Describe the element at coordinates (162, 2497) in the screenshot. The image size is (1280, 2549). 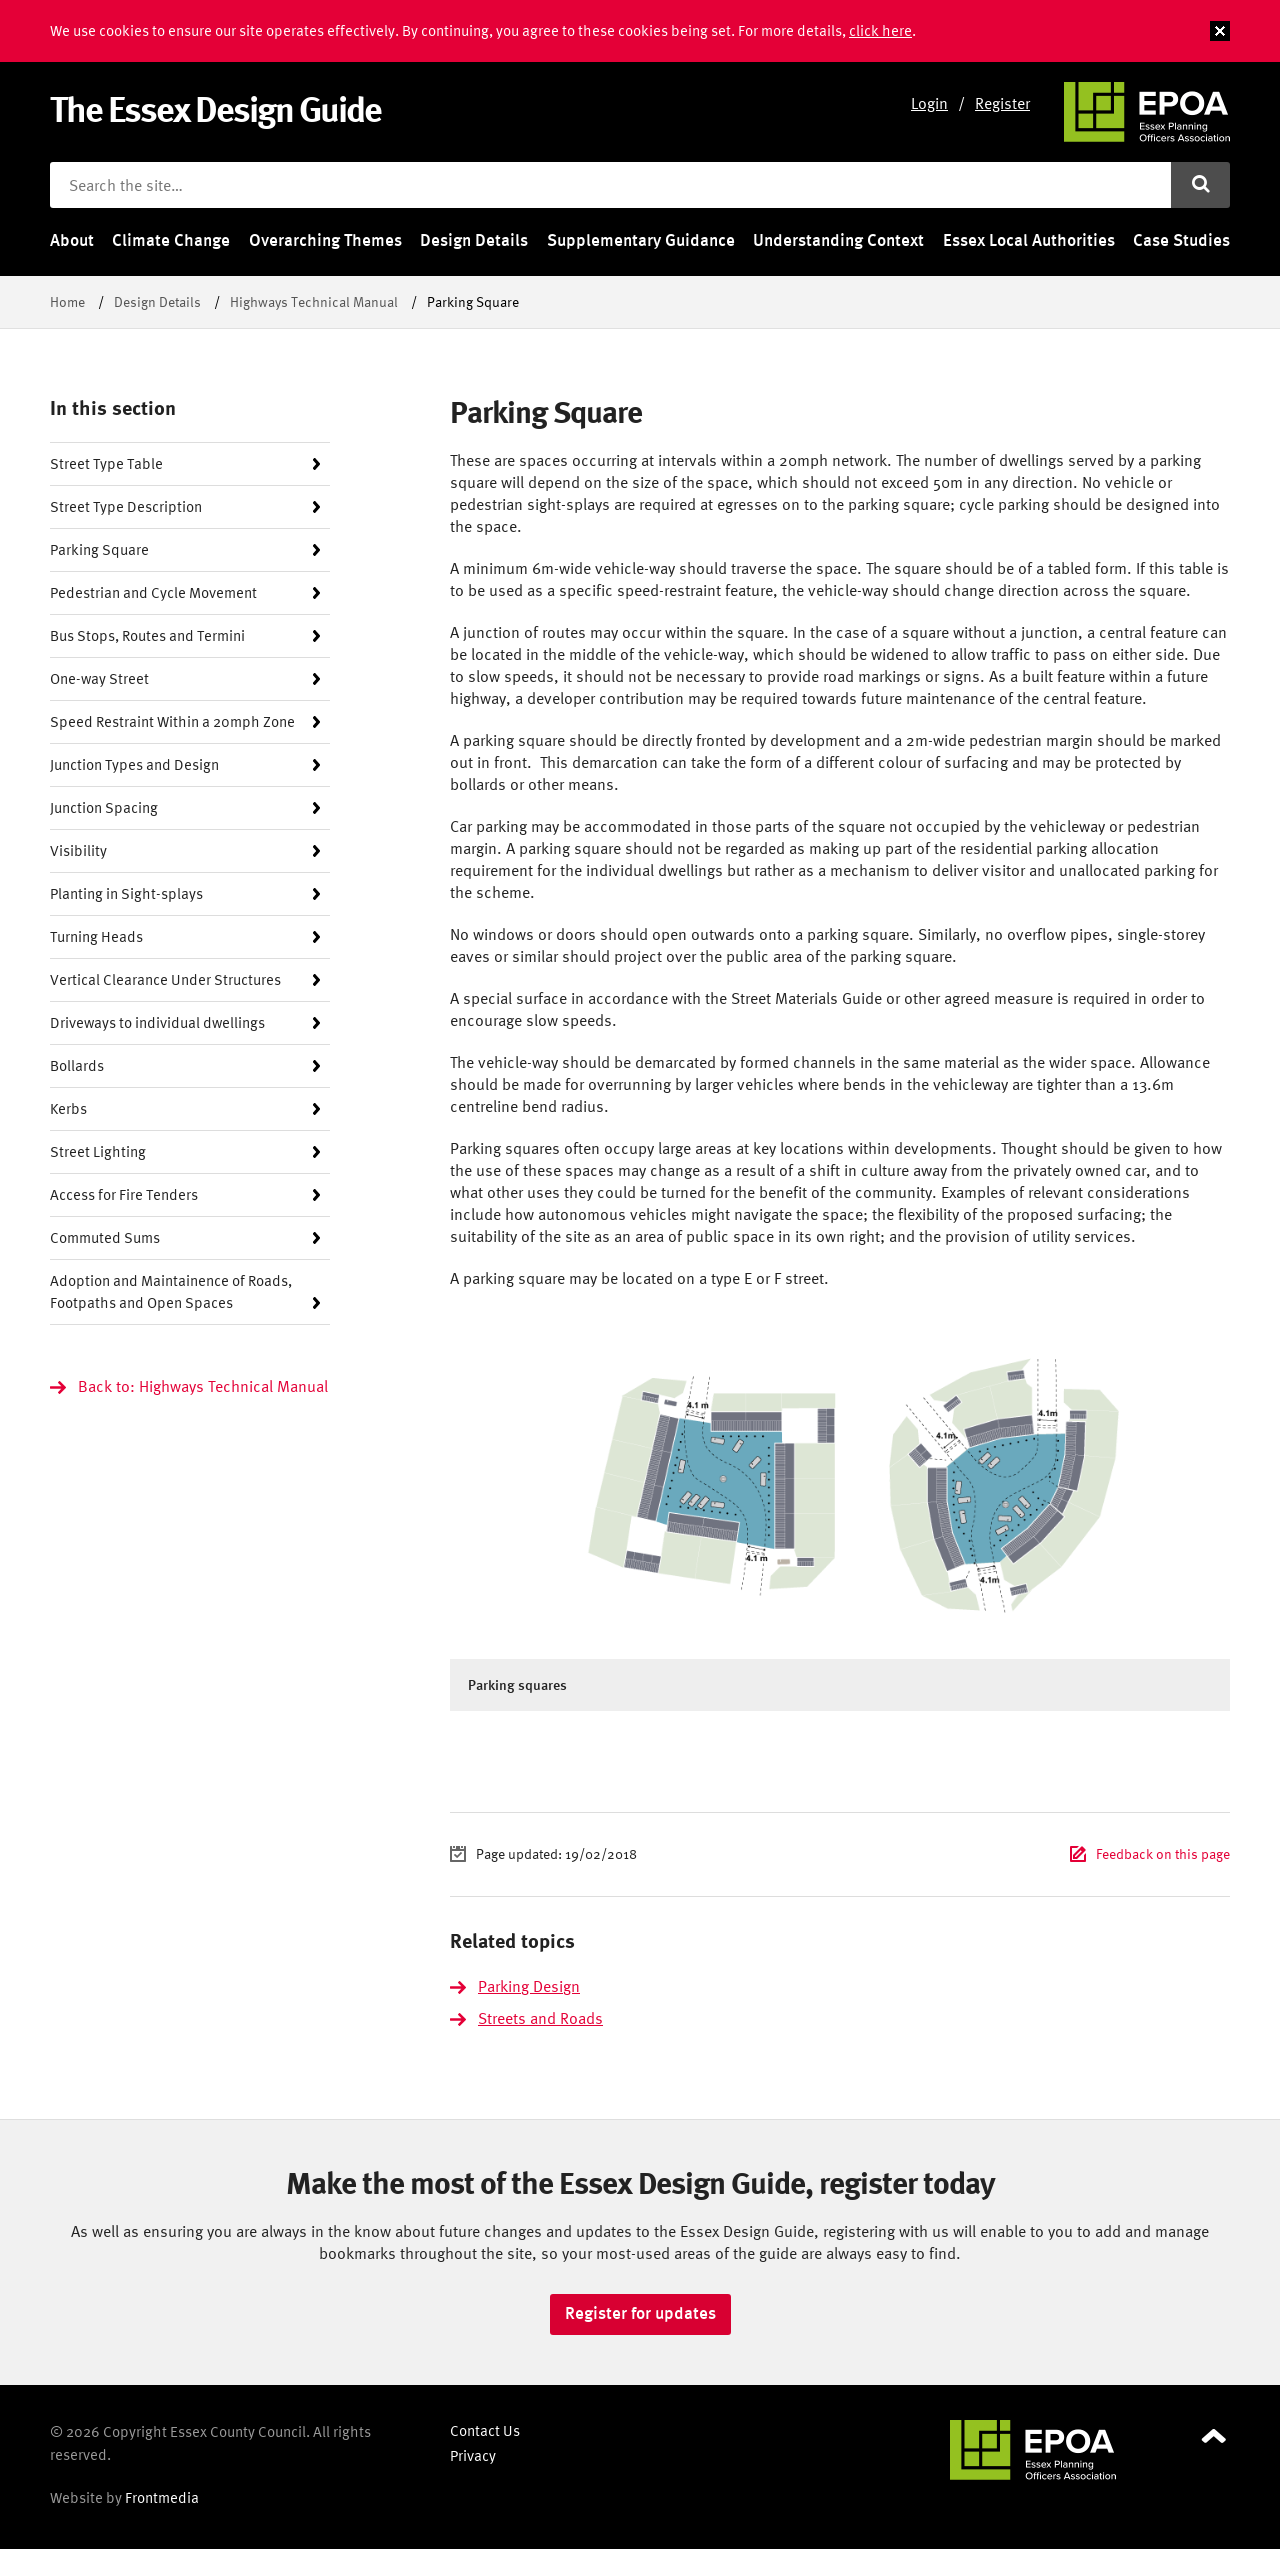
I see `Frontmedia` at that location.